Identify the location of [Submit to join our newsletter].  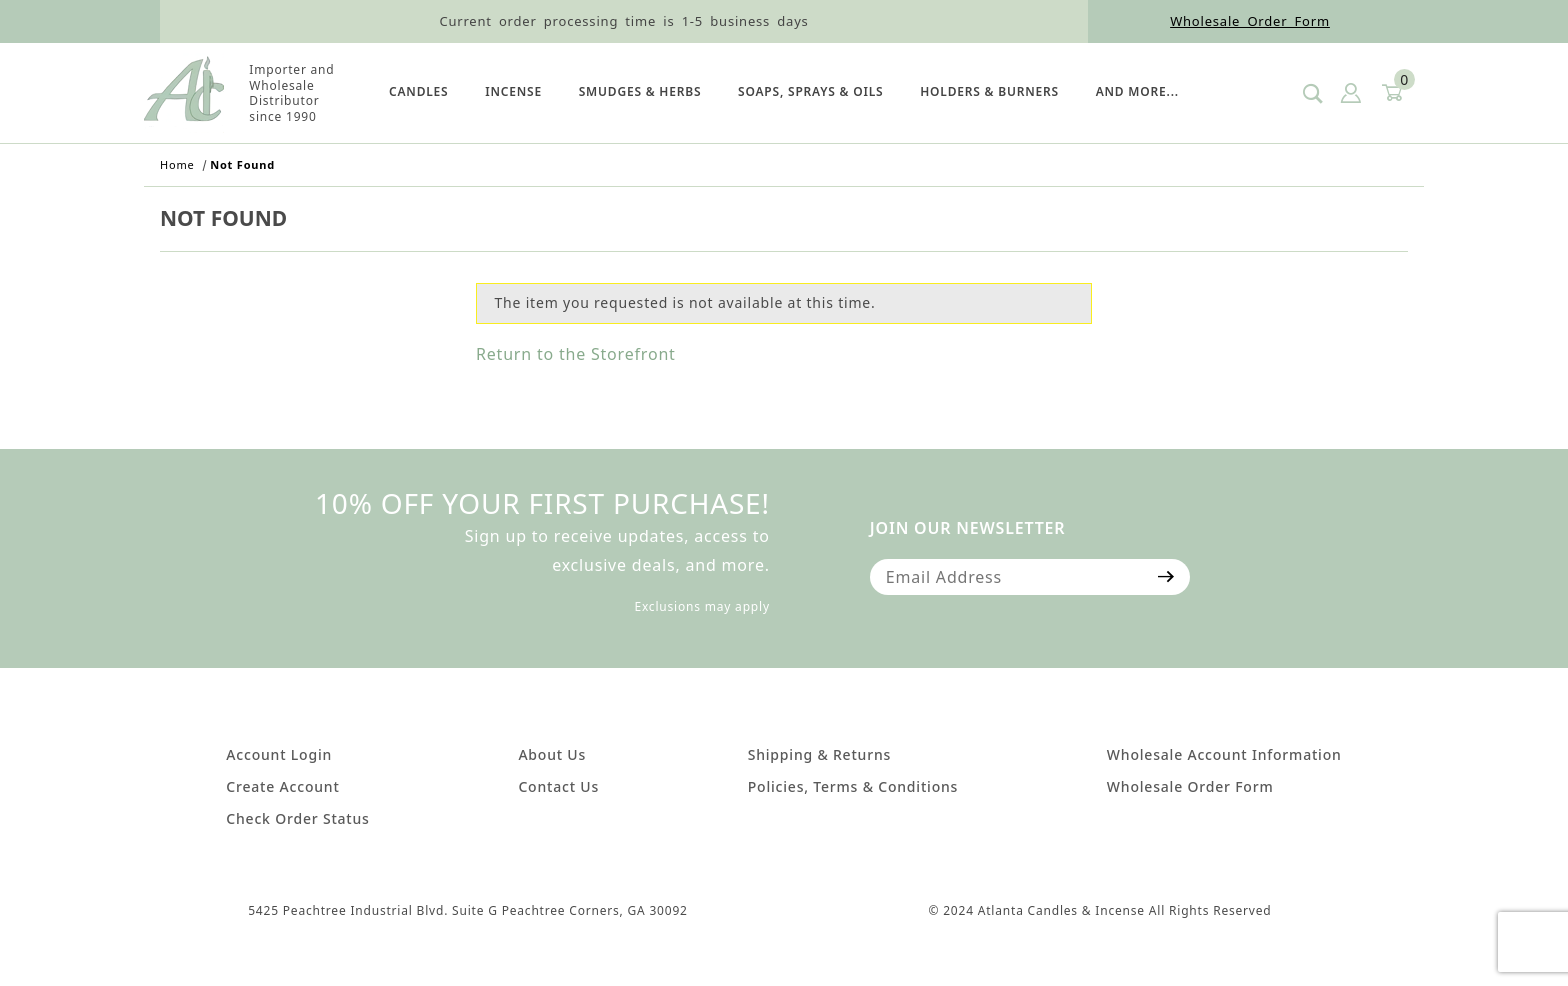
(1166, 577).